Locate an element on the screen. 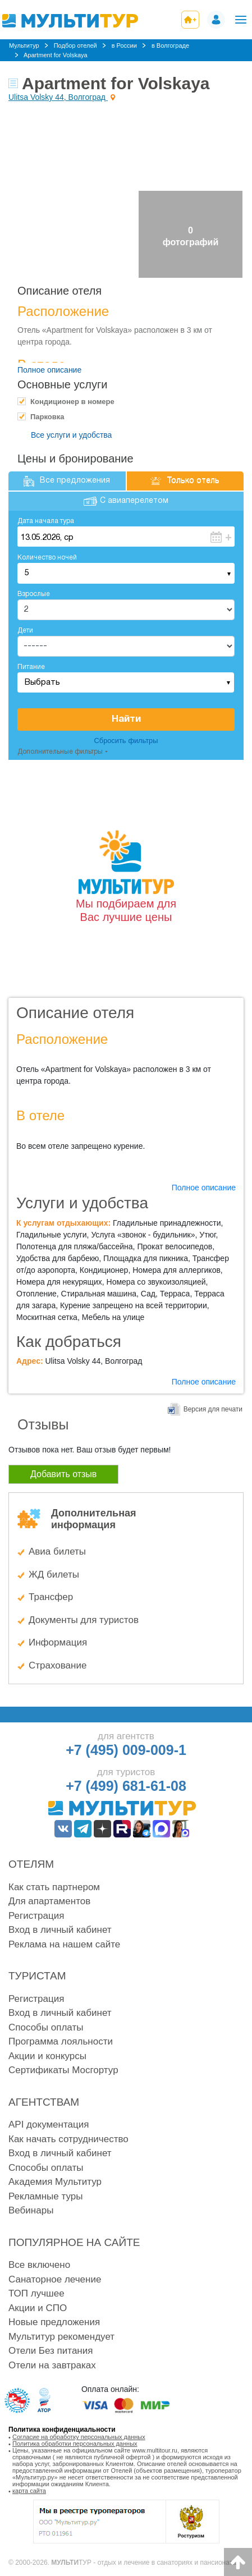 The image size is (252, 2576). Как стать партнером is located at coordinates (54, 1887).